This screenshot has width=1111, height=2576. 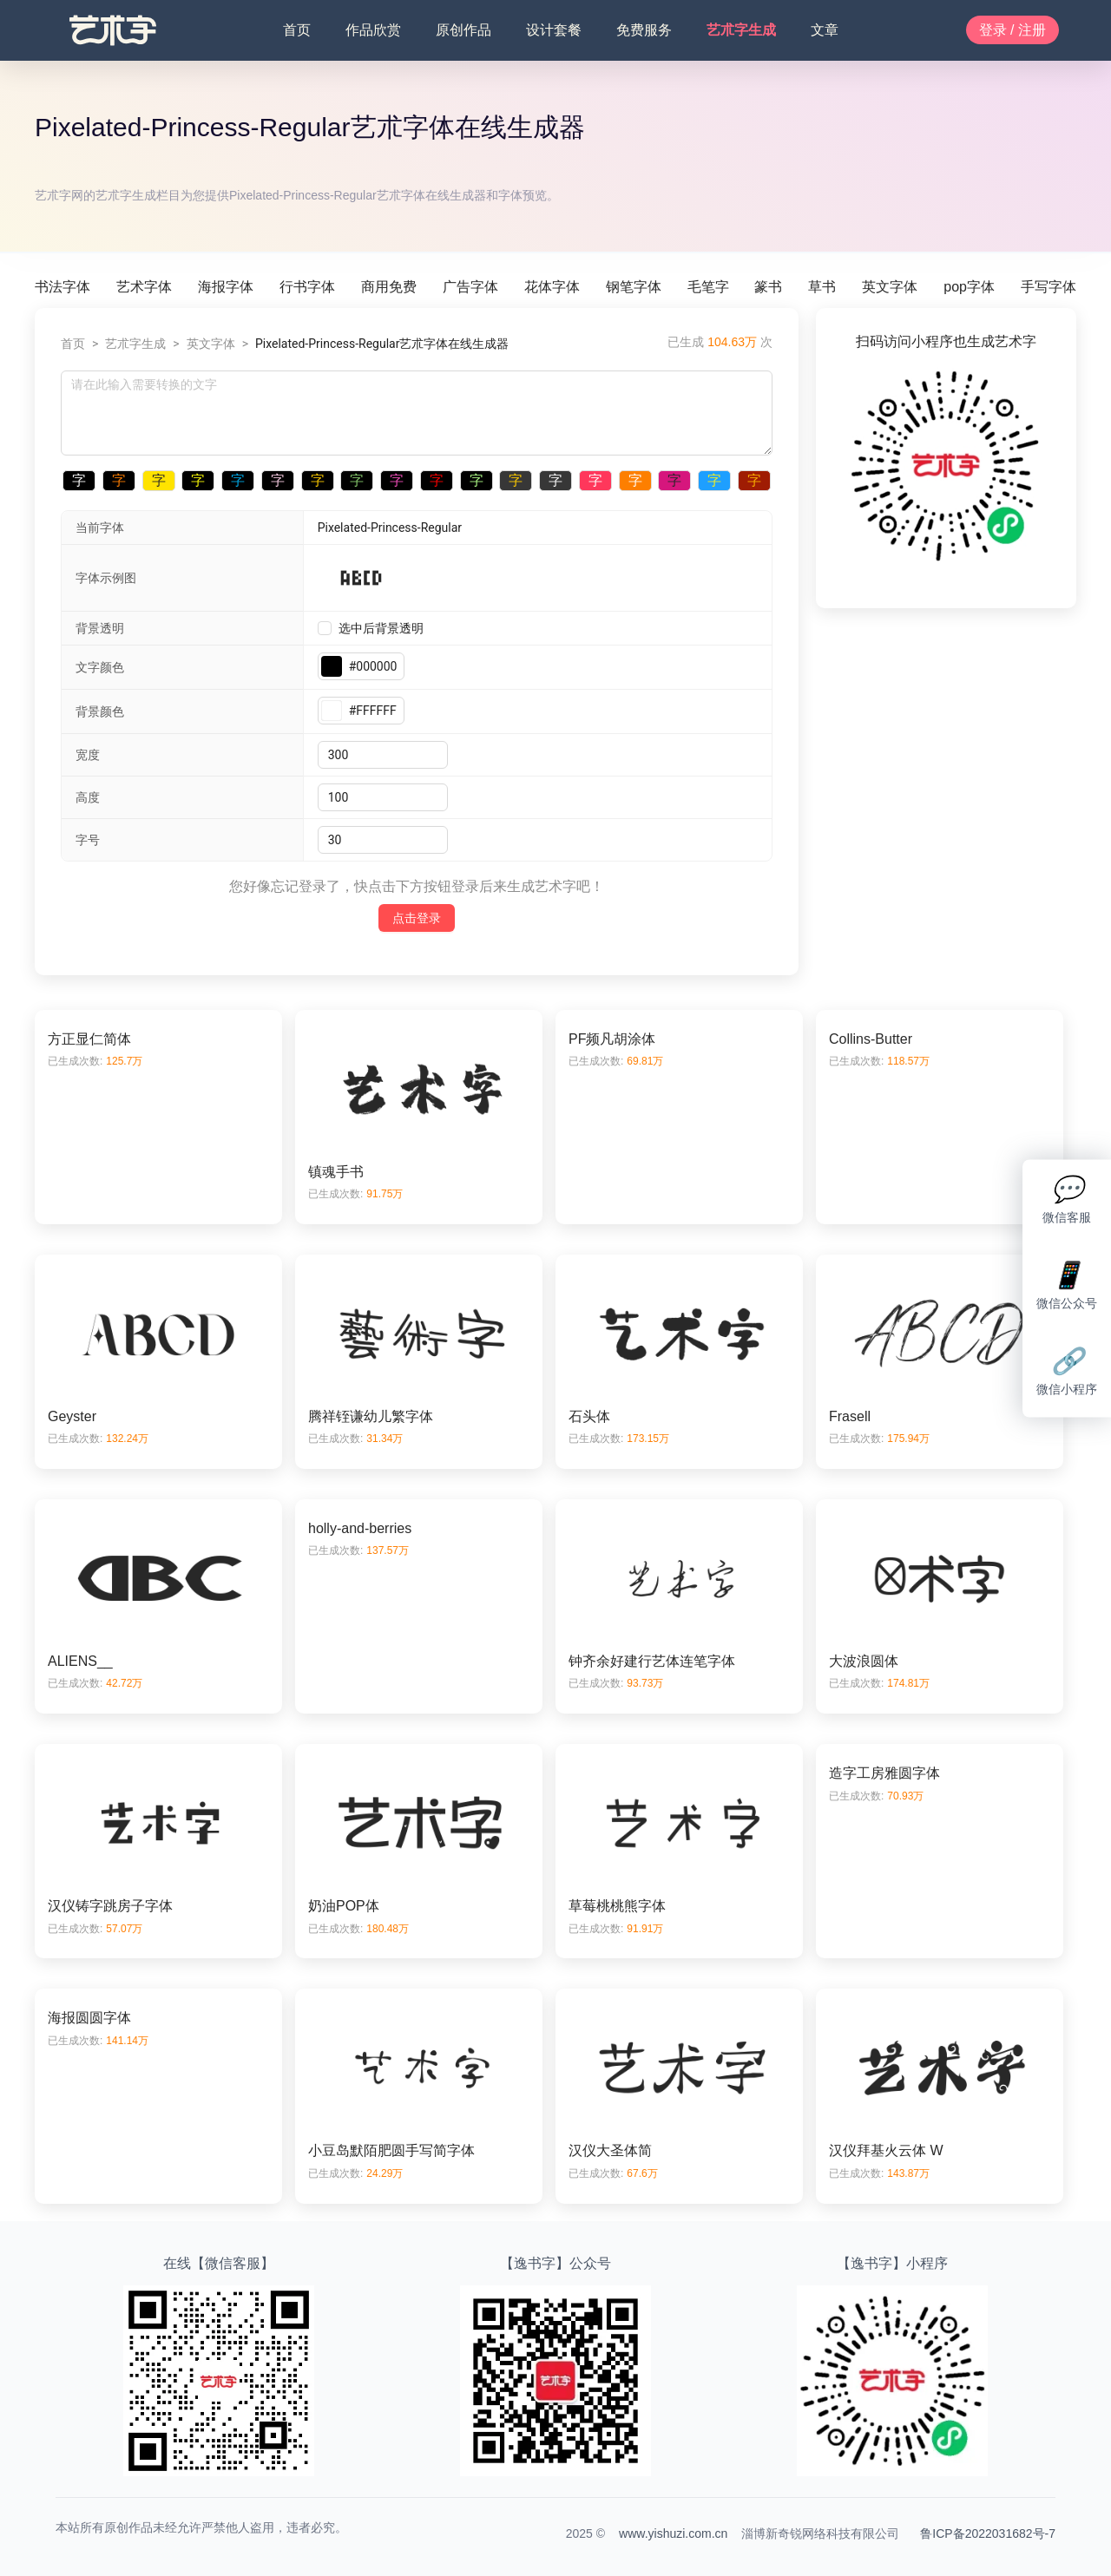 I want to click on 文章, so click(x=824, y=30).